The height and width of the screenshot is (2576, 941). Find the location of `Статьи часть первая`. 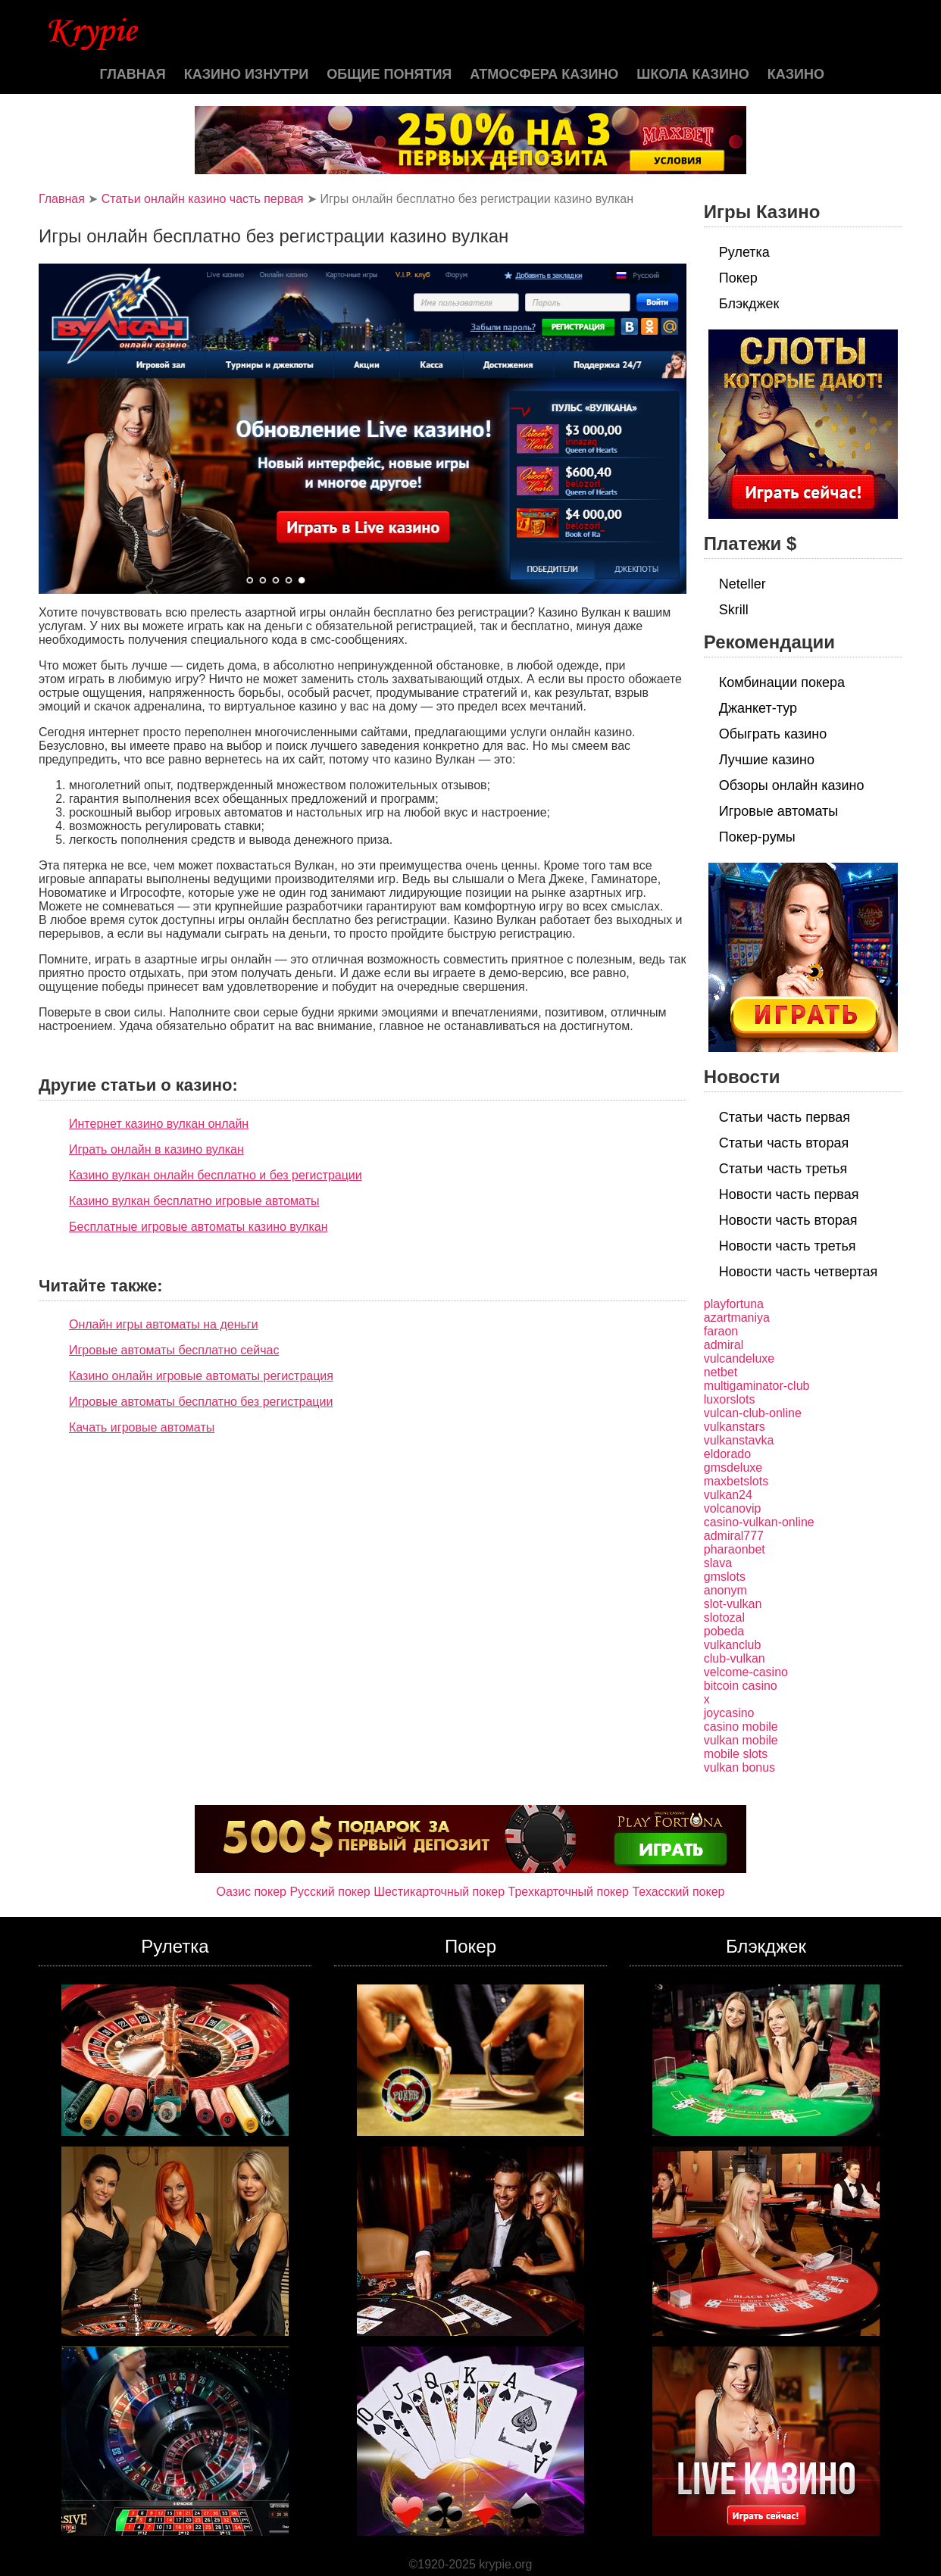

Статьи часть первая is located at coordinates (784, 1117).